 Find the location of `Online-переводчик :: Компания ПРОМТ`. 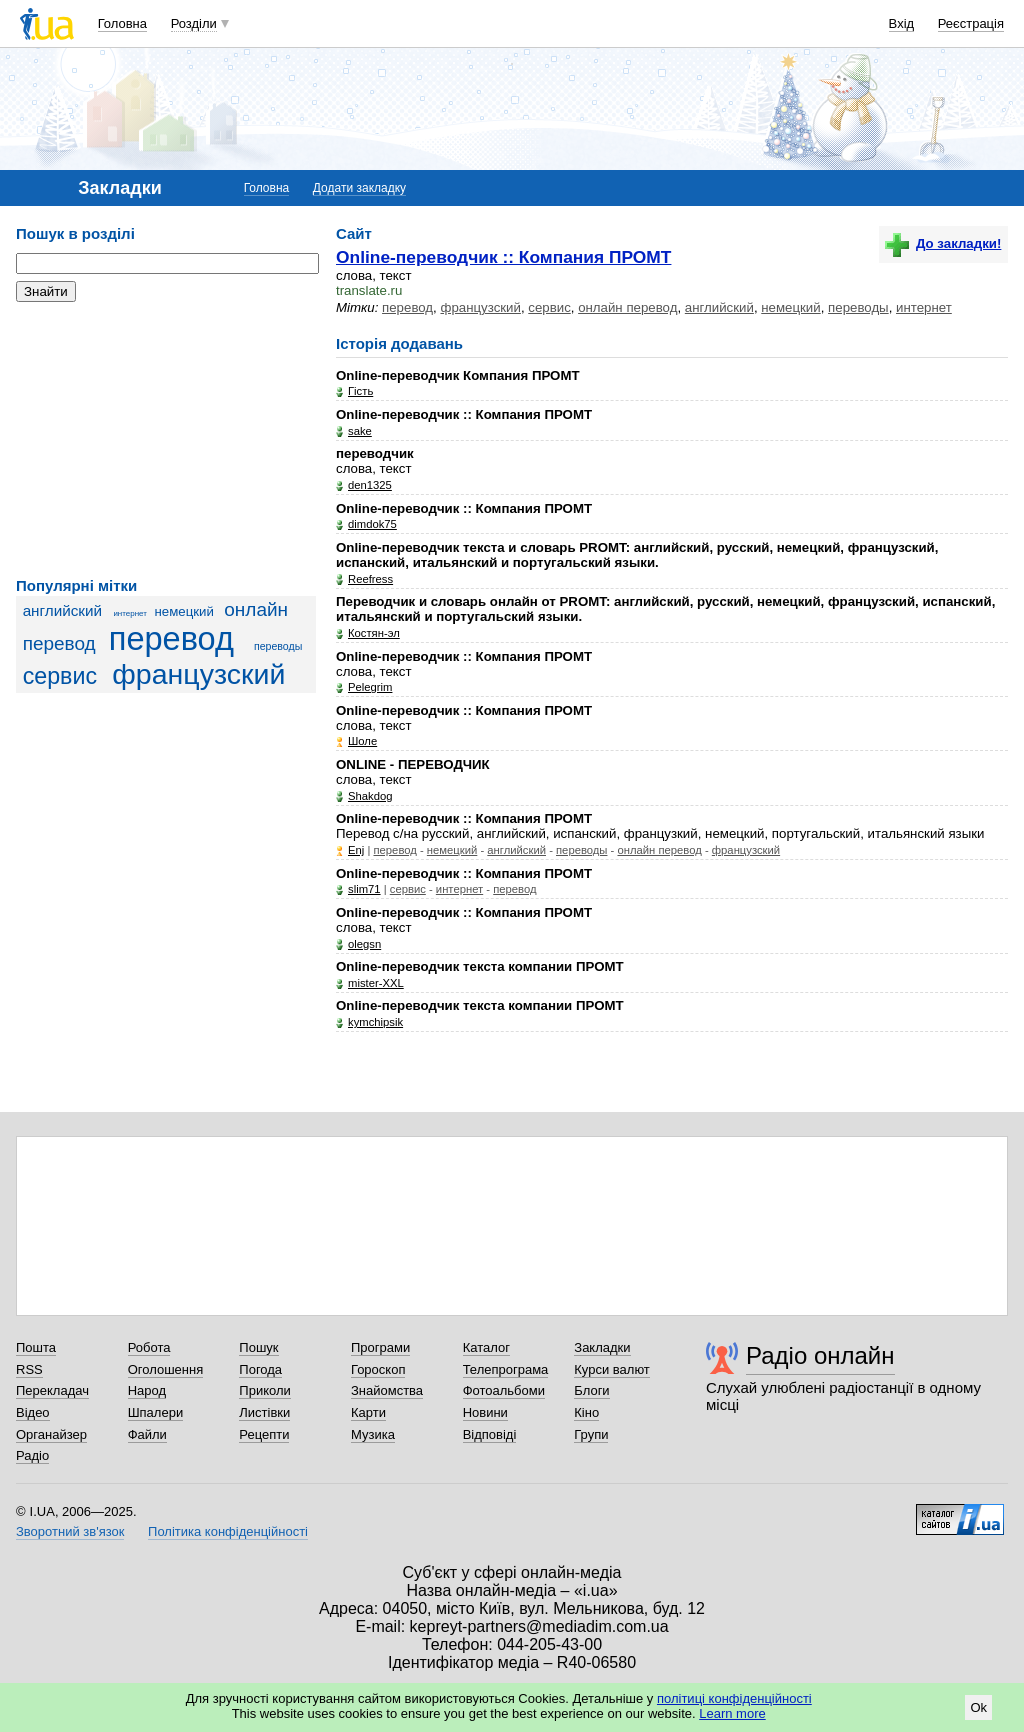

Online-переводчик :: Компания ПРОМТ is located at coordinates (503, 257).